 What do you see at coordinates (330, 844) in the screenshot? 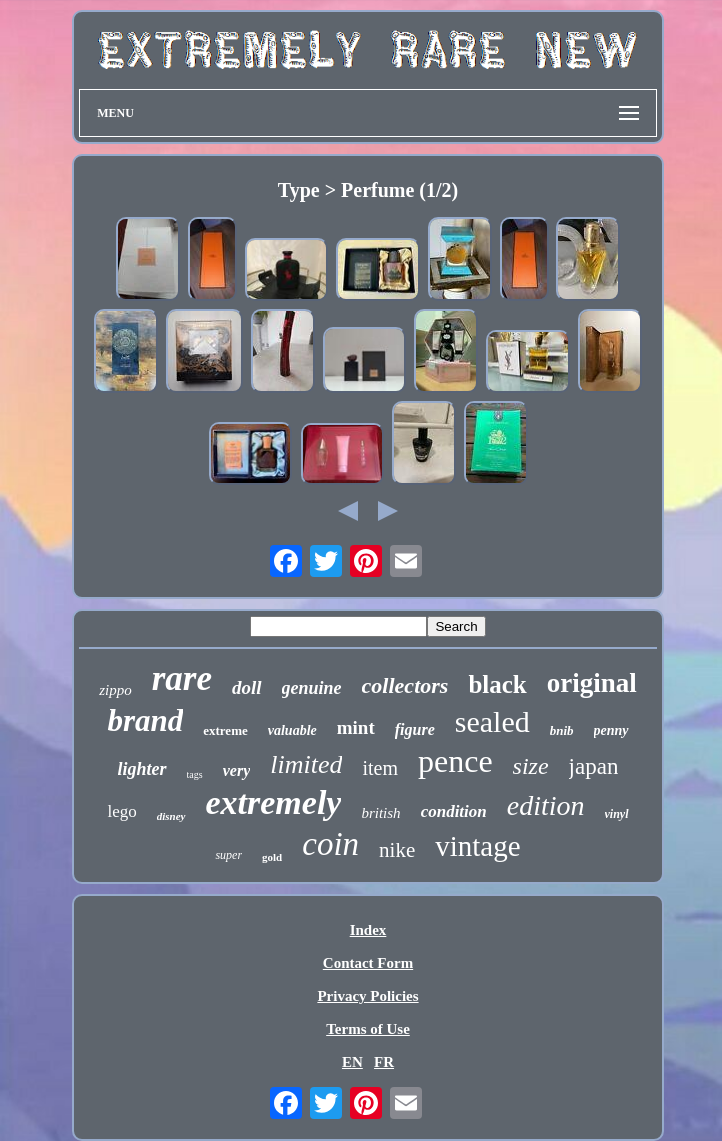
I see `coin` at bounding box center [330, 844].